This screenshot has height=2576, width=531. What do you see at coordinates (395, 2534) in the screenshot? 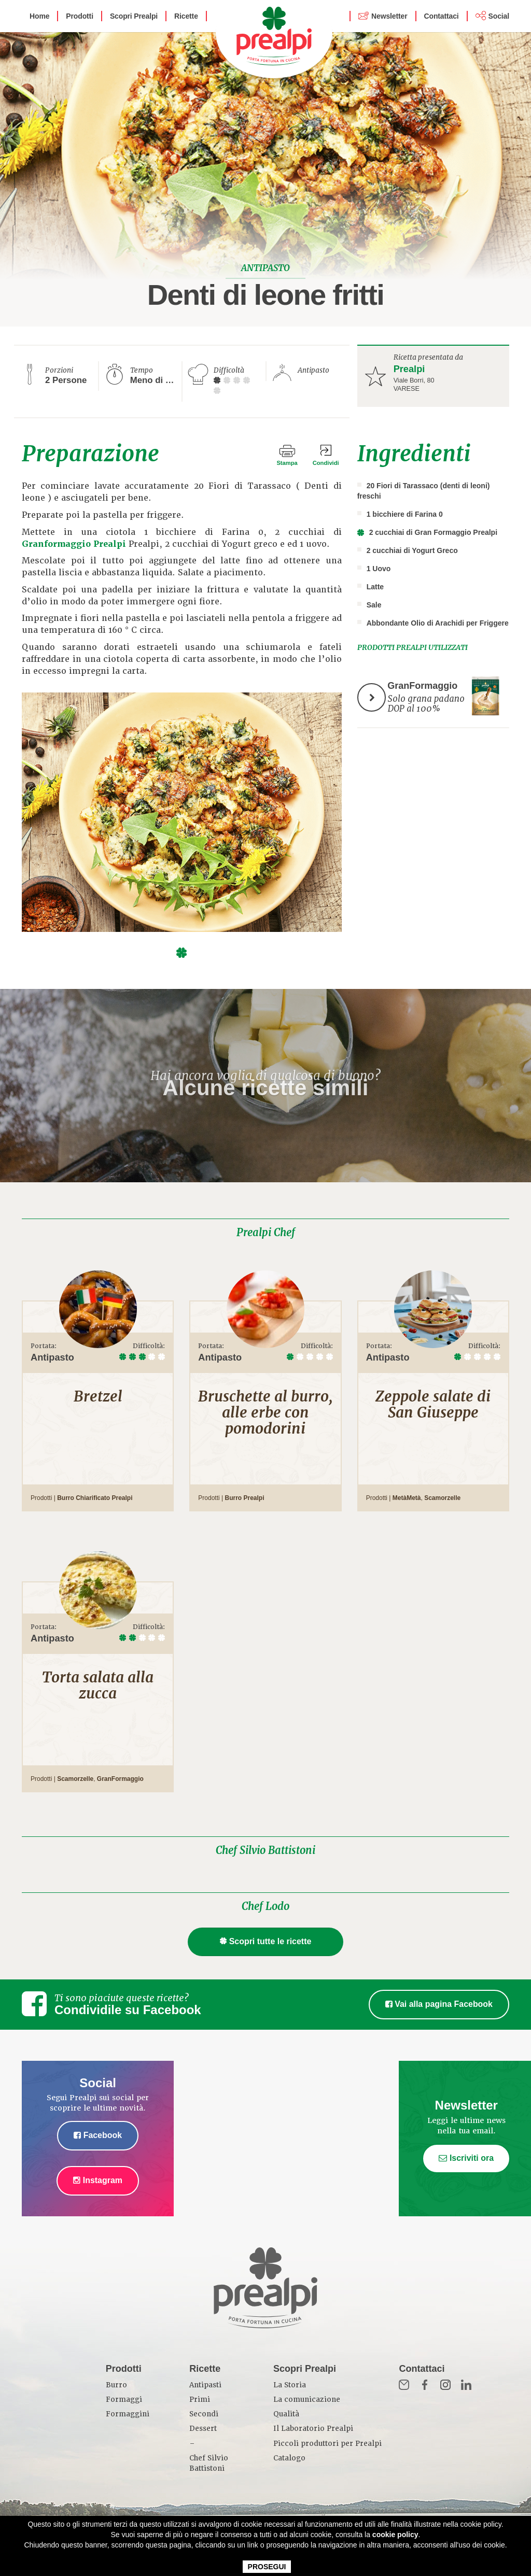
I see `cookie policy` at bounding box center [395, 2534].